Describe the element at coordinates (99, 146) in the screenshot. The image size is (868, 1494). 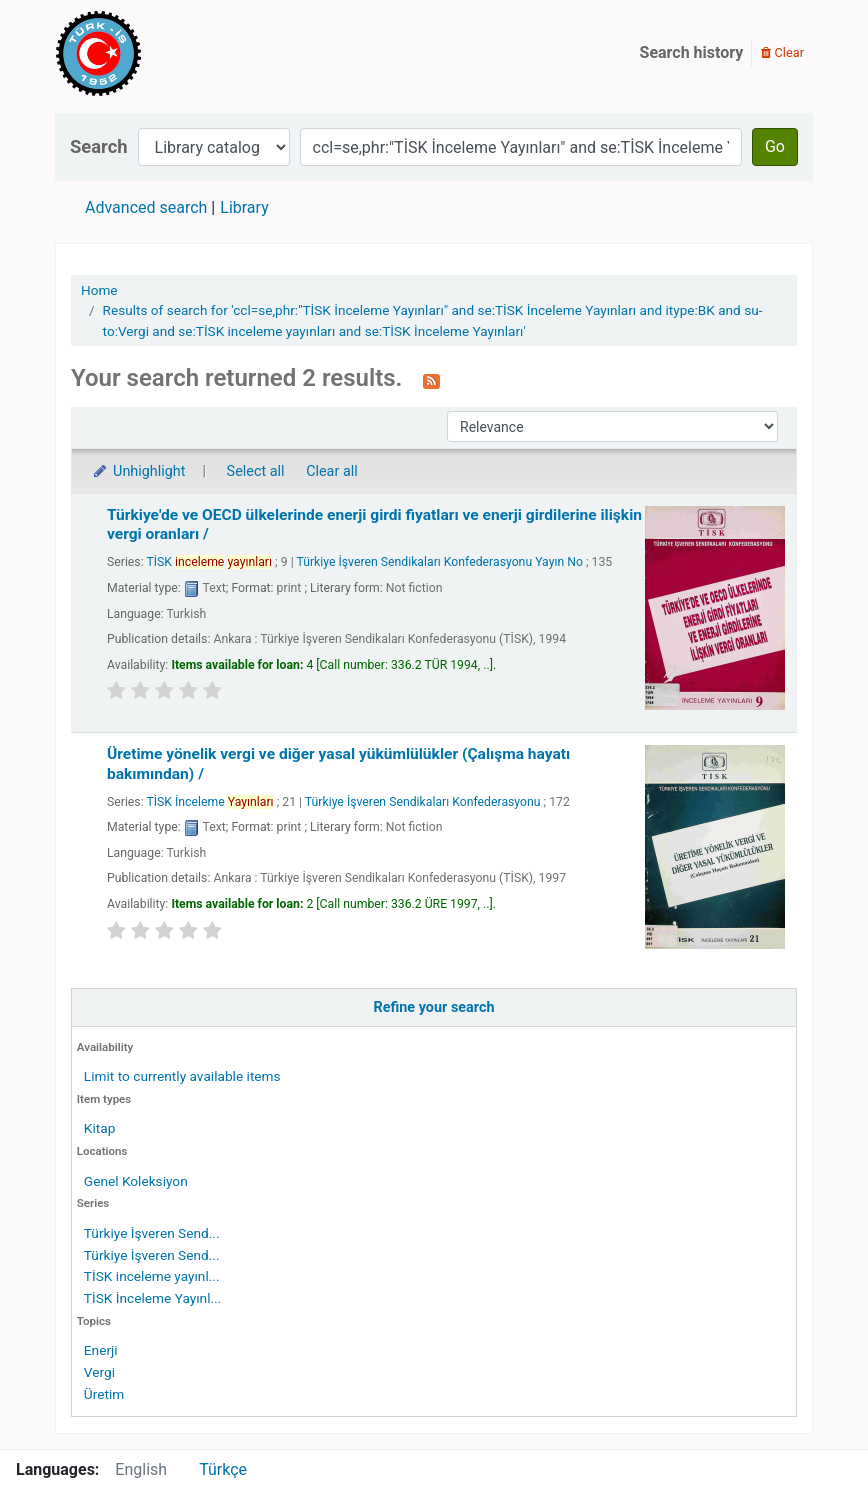
I see `Search` at that location.